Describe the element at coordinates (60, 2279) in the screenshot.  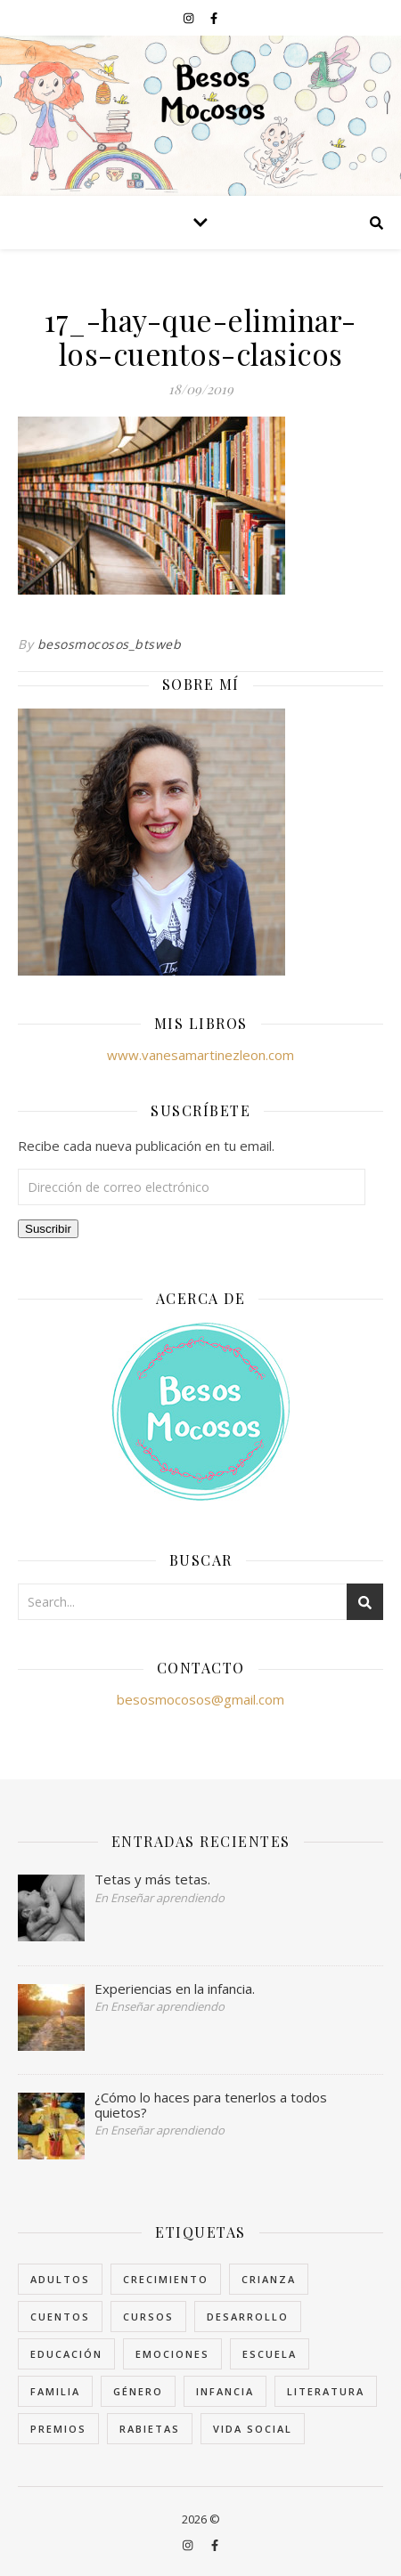
I see `Adultos [Adultos (9 elementos)]` at that location.